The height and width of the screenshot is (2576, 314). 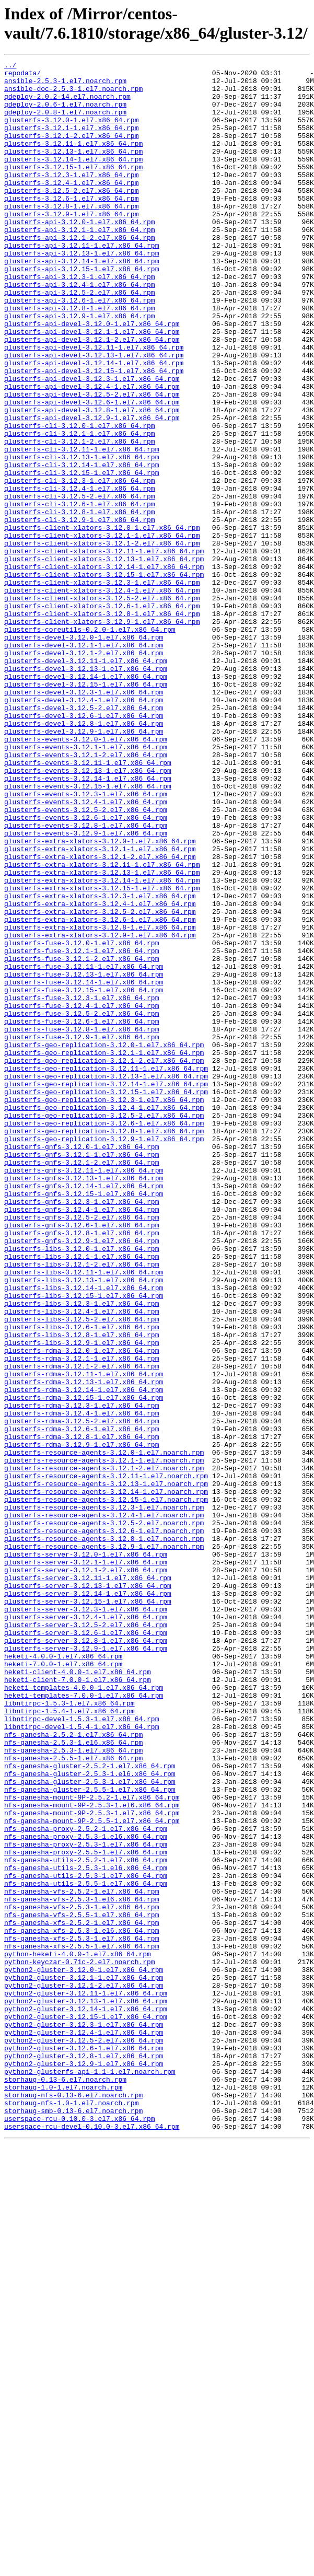 I want to click on glusterfs-api-devel-3.12.11-1.el7.x86_64.rpm, so click(x=93, y=405).